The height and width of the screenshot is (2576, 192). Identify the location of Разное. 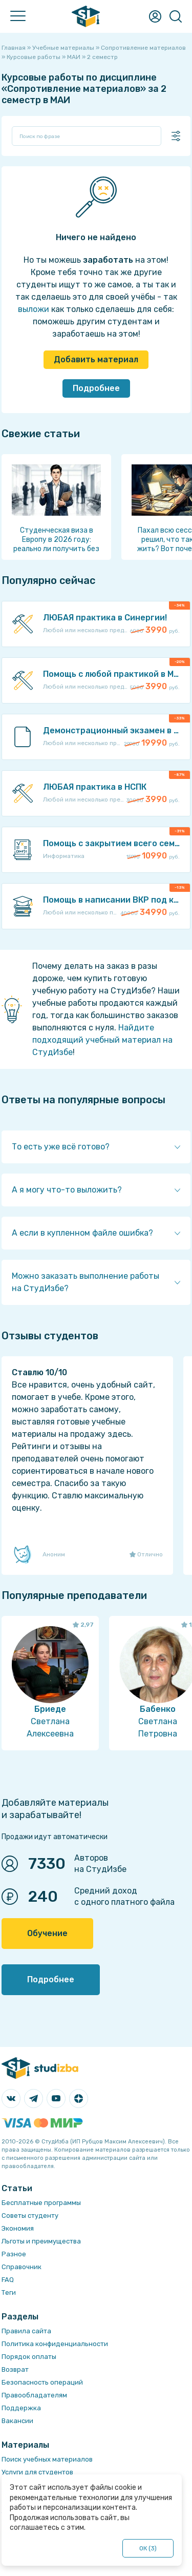
(14, 2254).